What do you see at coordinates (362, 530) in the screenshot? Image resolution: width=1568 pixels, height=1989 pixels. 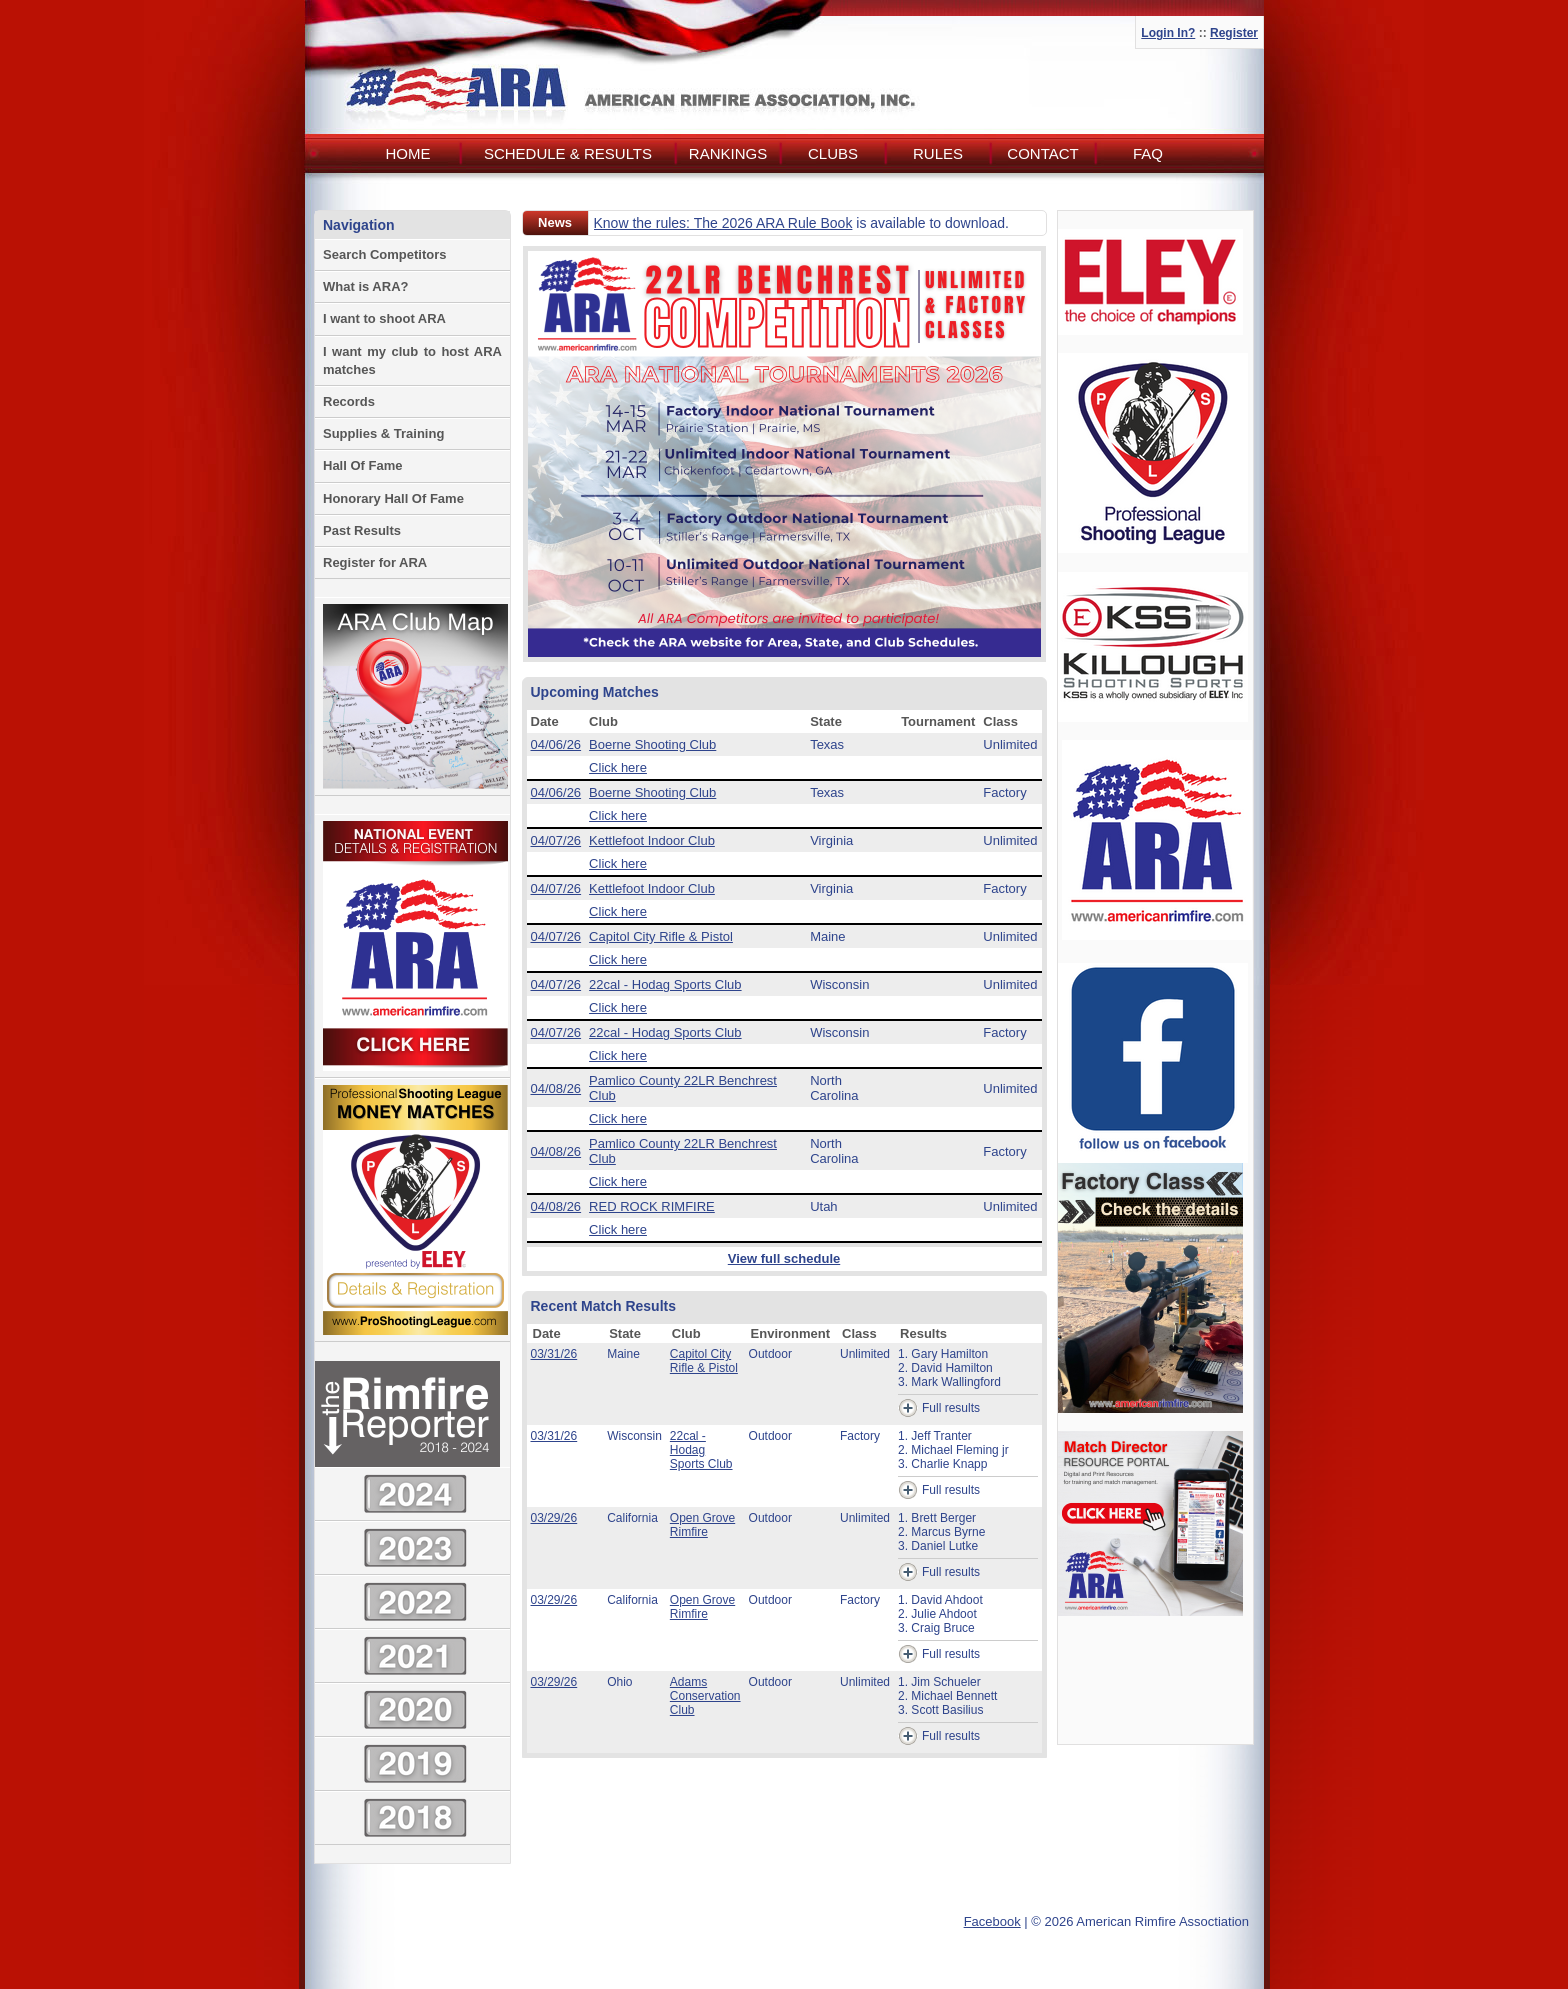 I see `Past Results` at bounding box center [362, 530].